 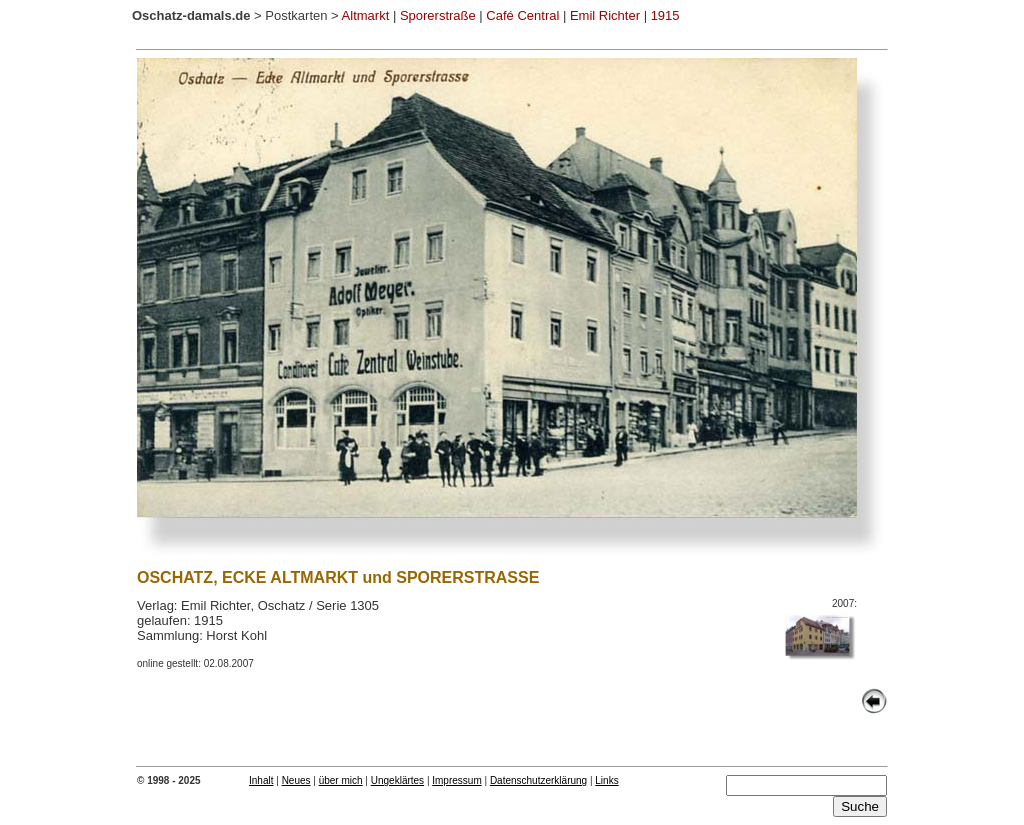 I want to click on Links, so click(x=606, y=780).